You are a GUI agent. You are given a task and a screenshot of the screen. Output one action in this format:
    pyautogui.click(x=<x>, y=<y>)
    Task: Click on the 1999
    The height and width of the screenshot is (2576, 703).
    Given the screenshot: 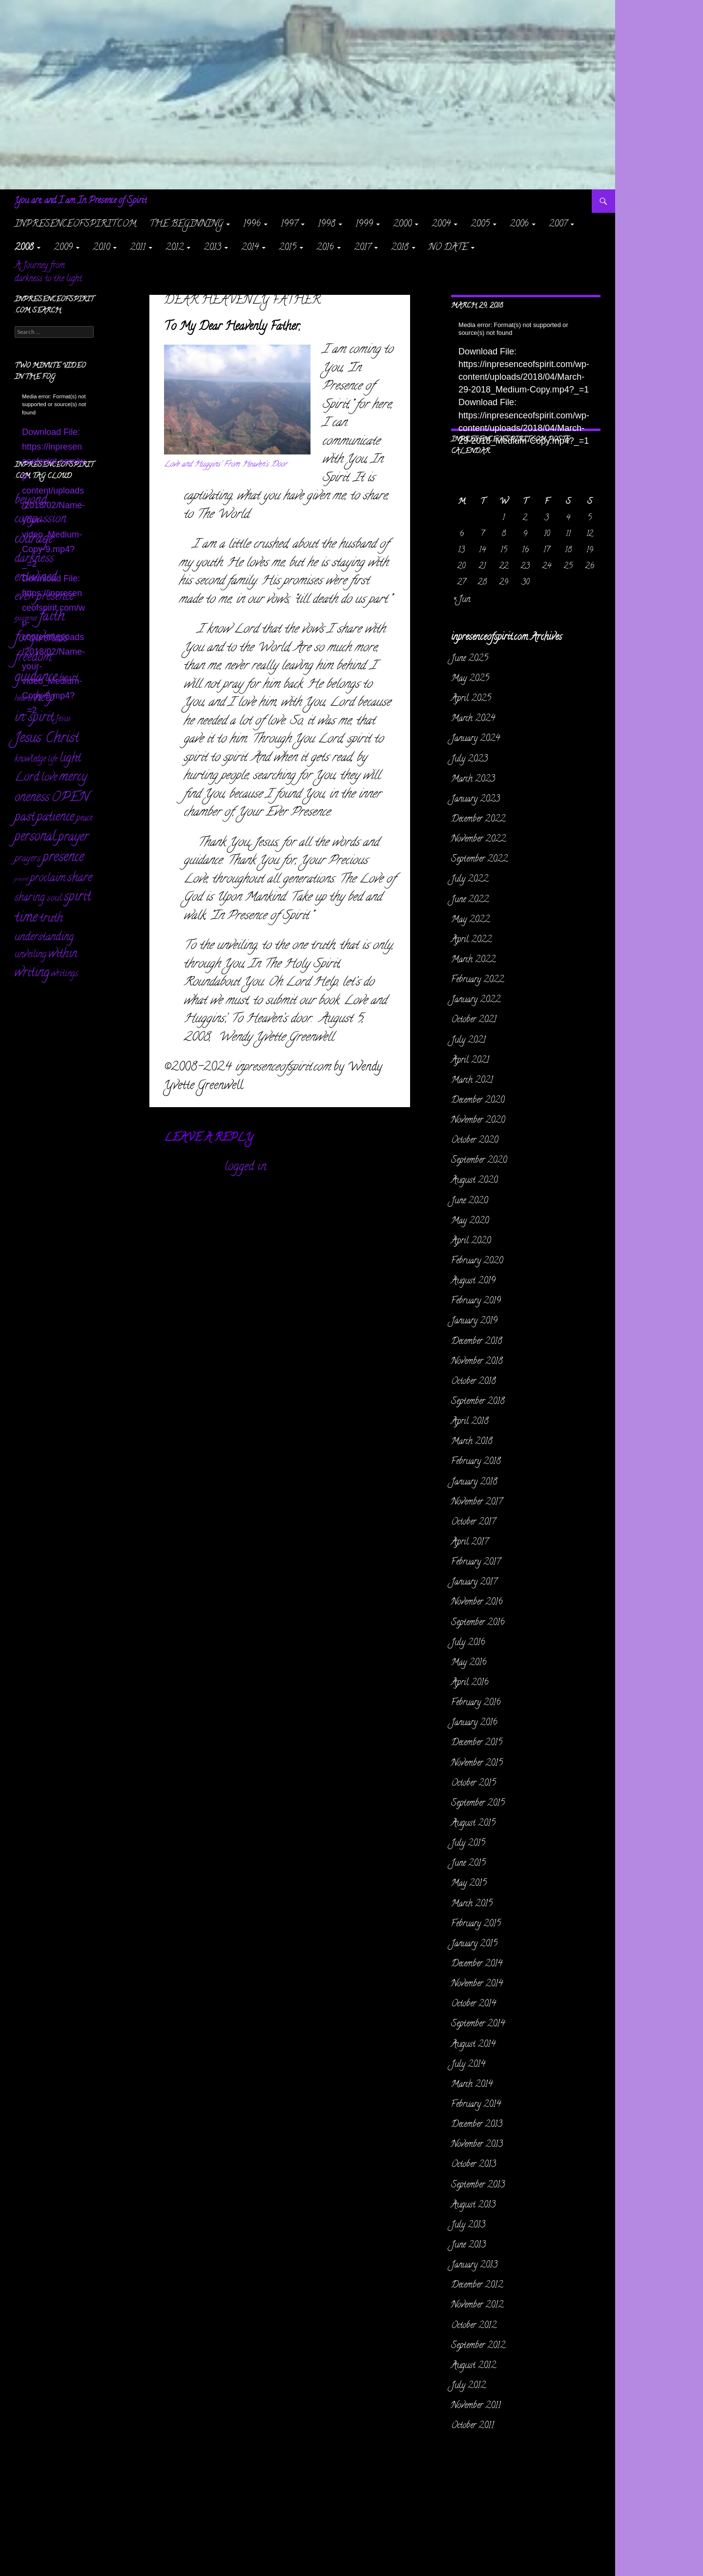 What is the action you would take?
    pyautogui.click(x=364, y=224)
    